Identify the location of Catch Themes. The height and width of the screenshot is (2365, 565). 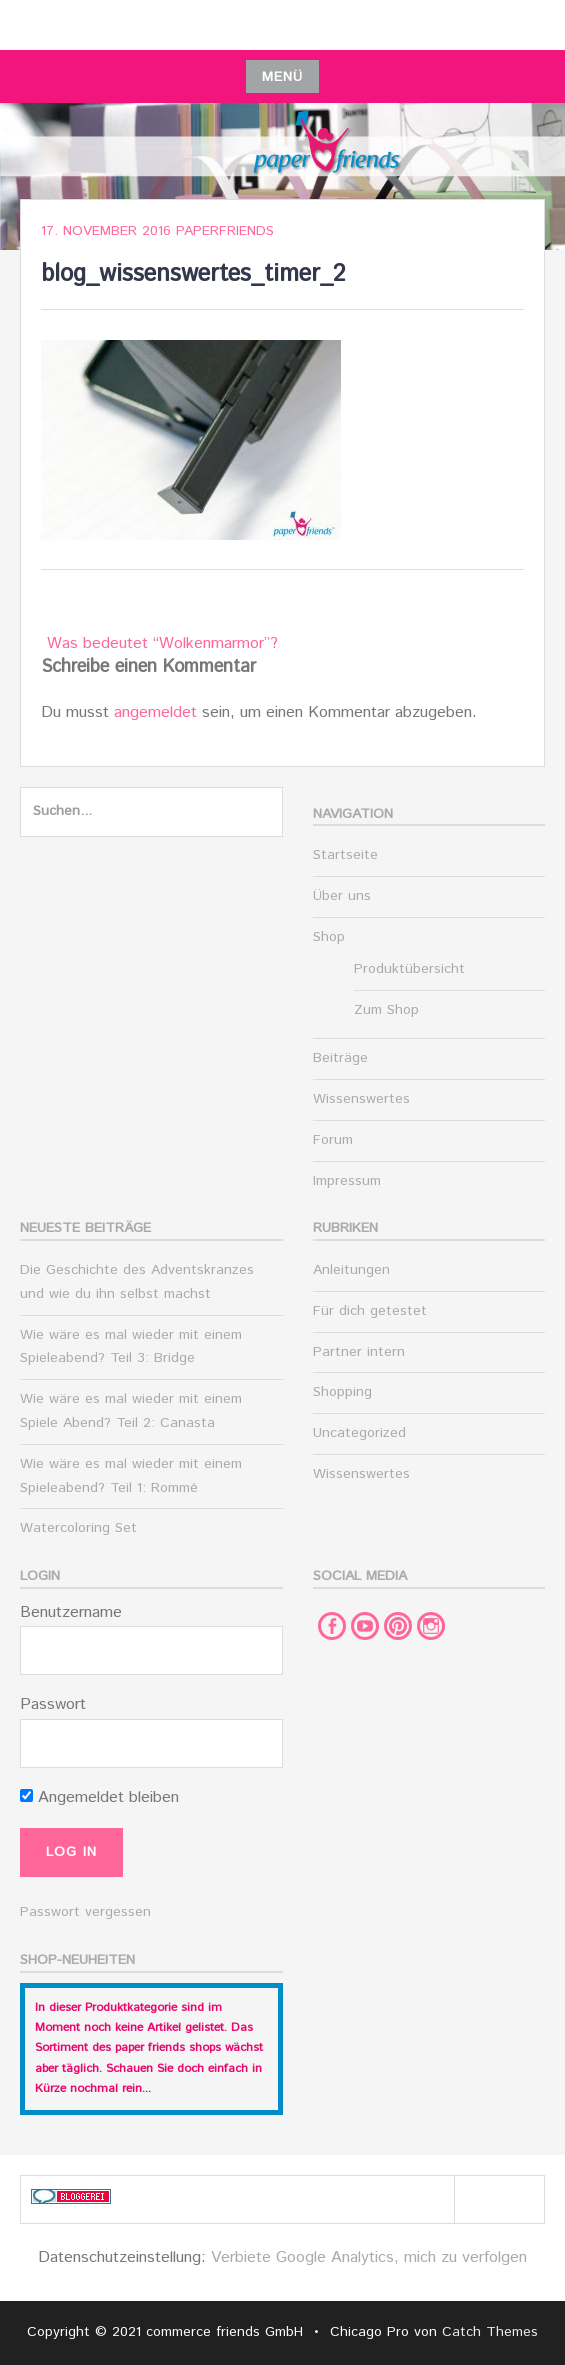
(490, 2332).